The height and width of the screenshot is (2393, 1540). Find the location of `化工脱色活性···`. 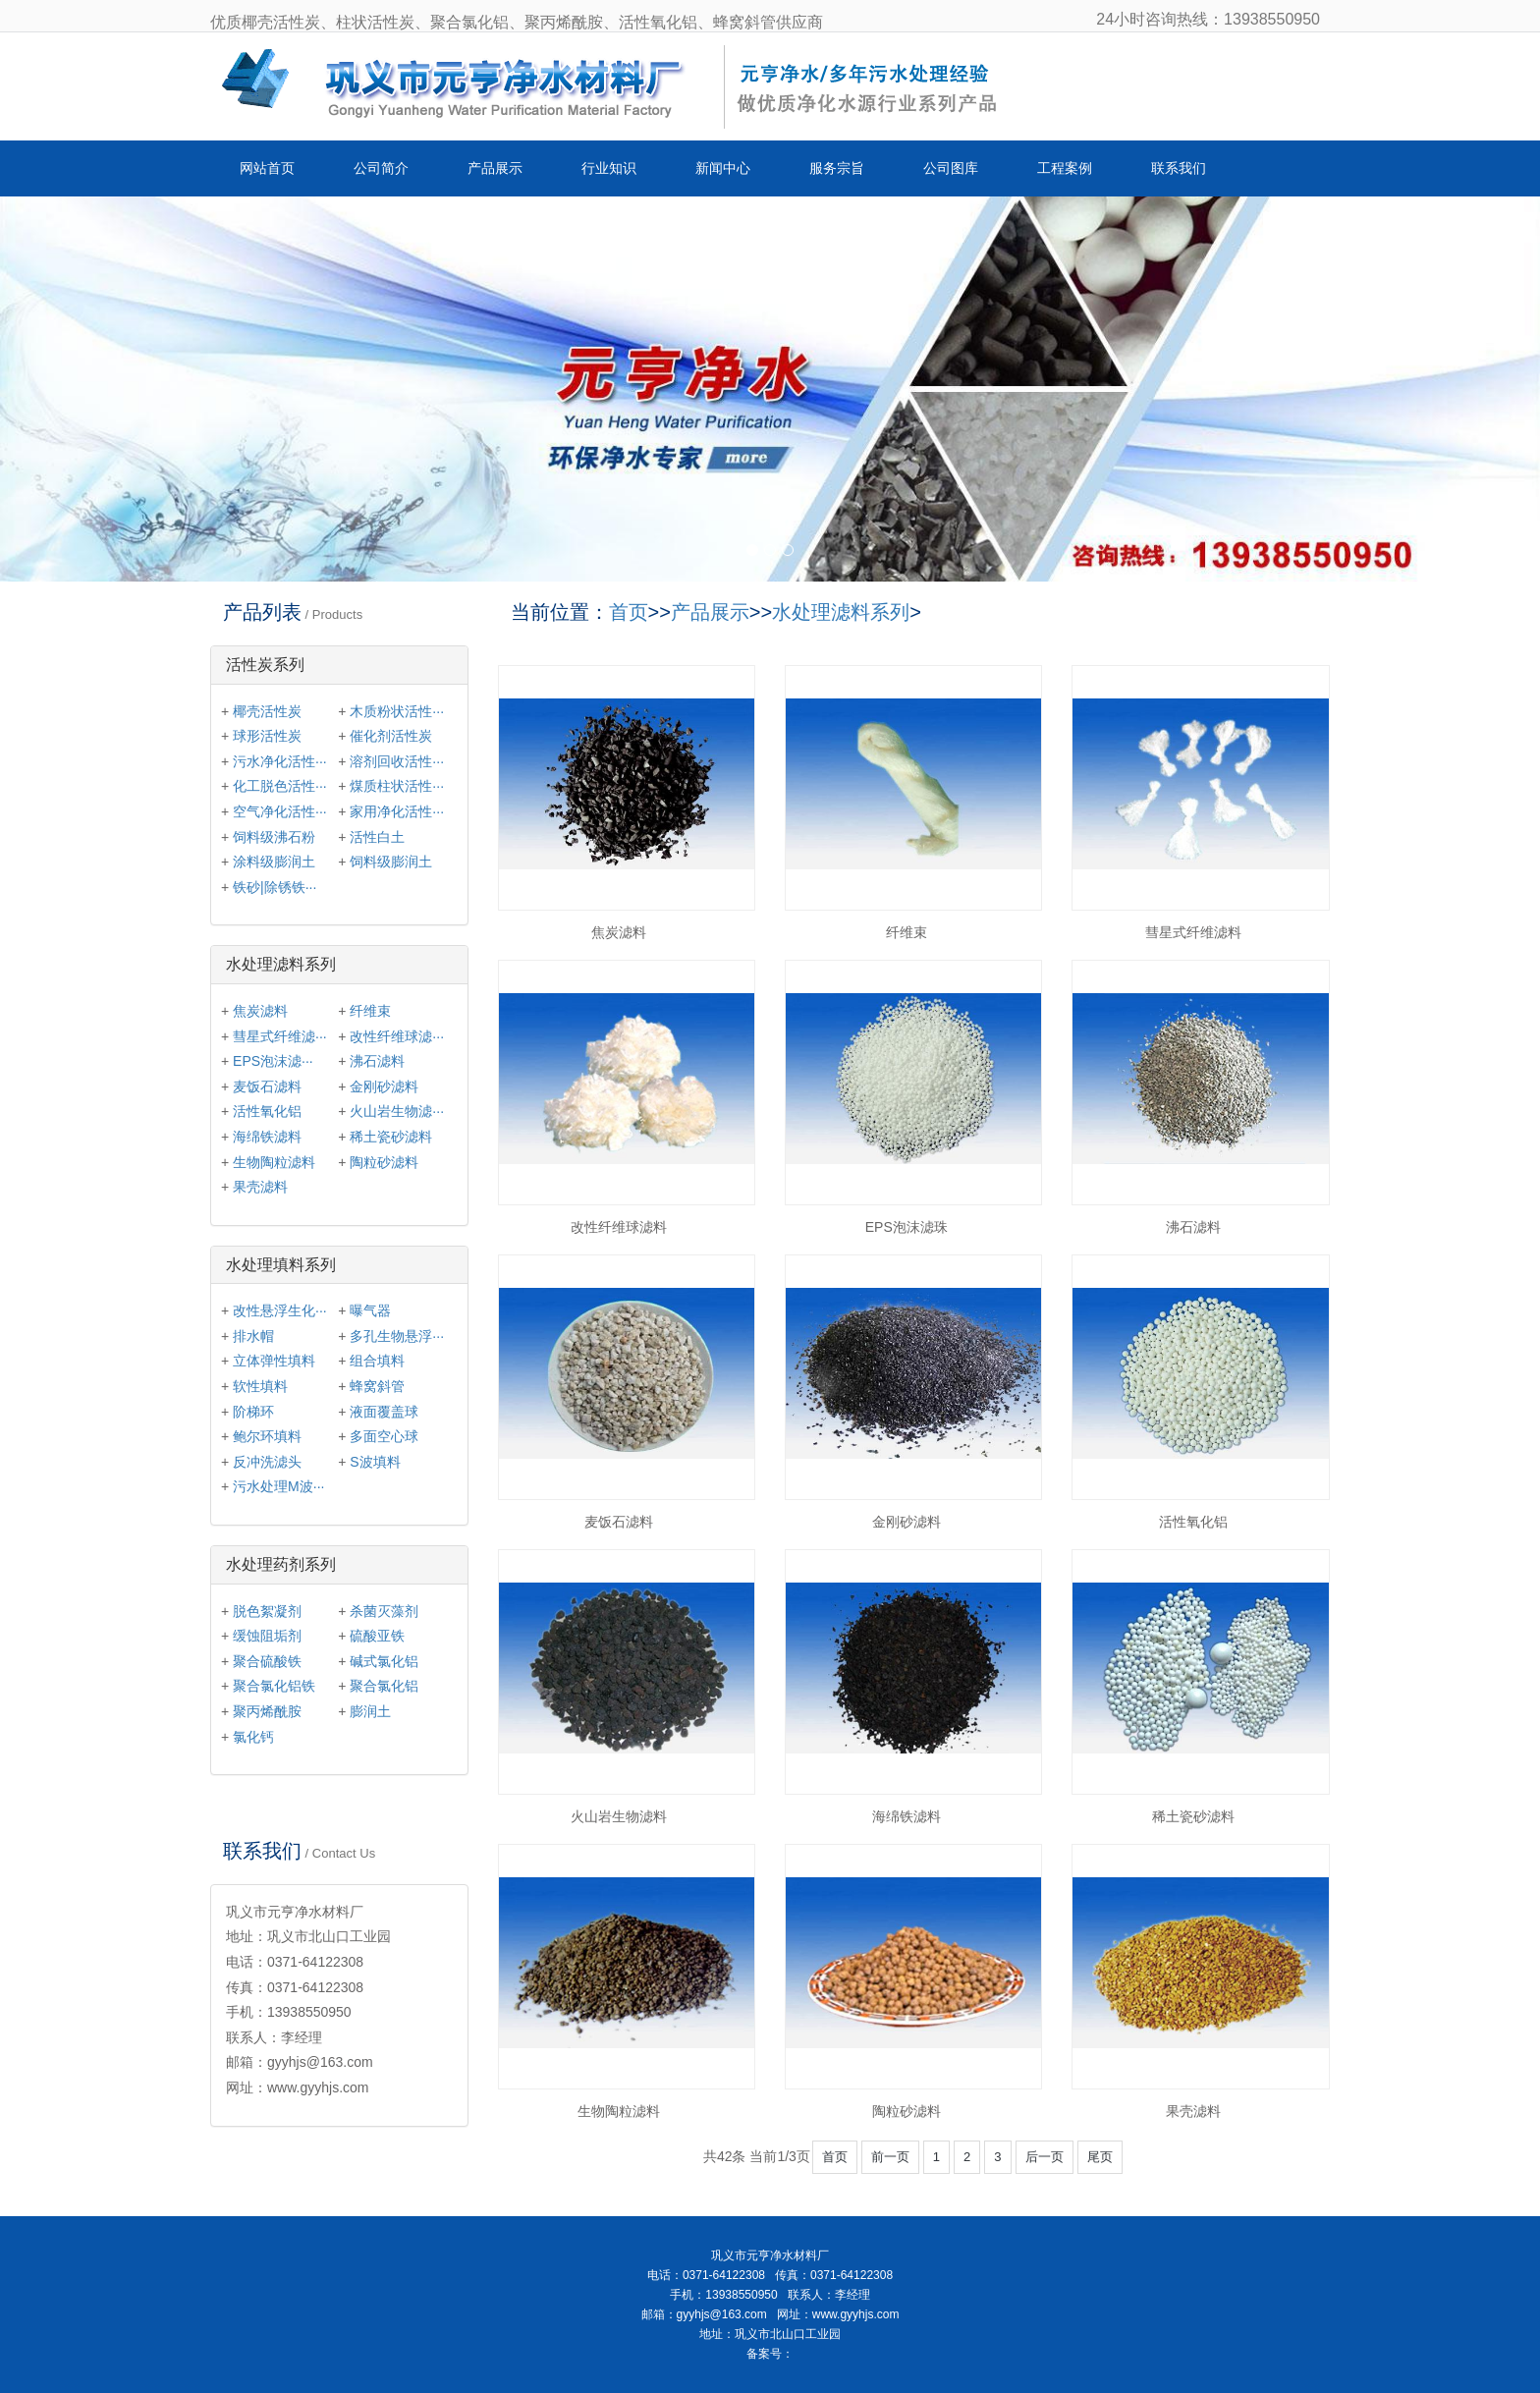

化工脱色活性··· is located at coordinates (280, 786).